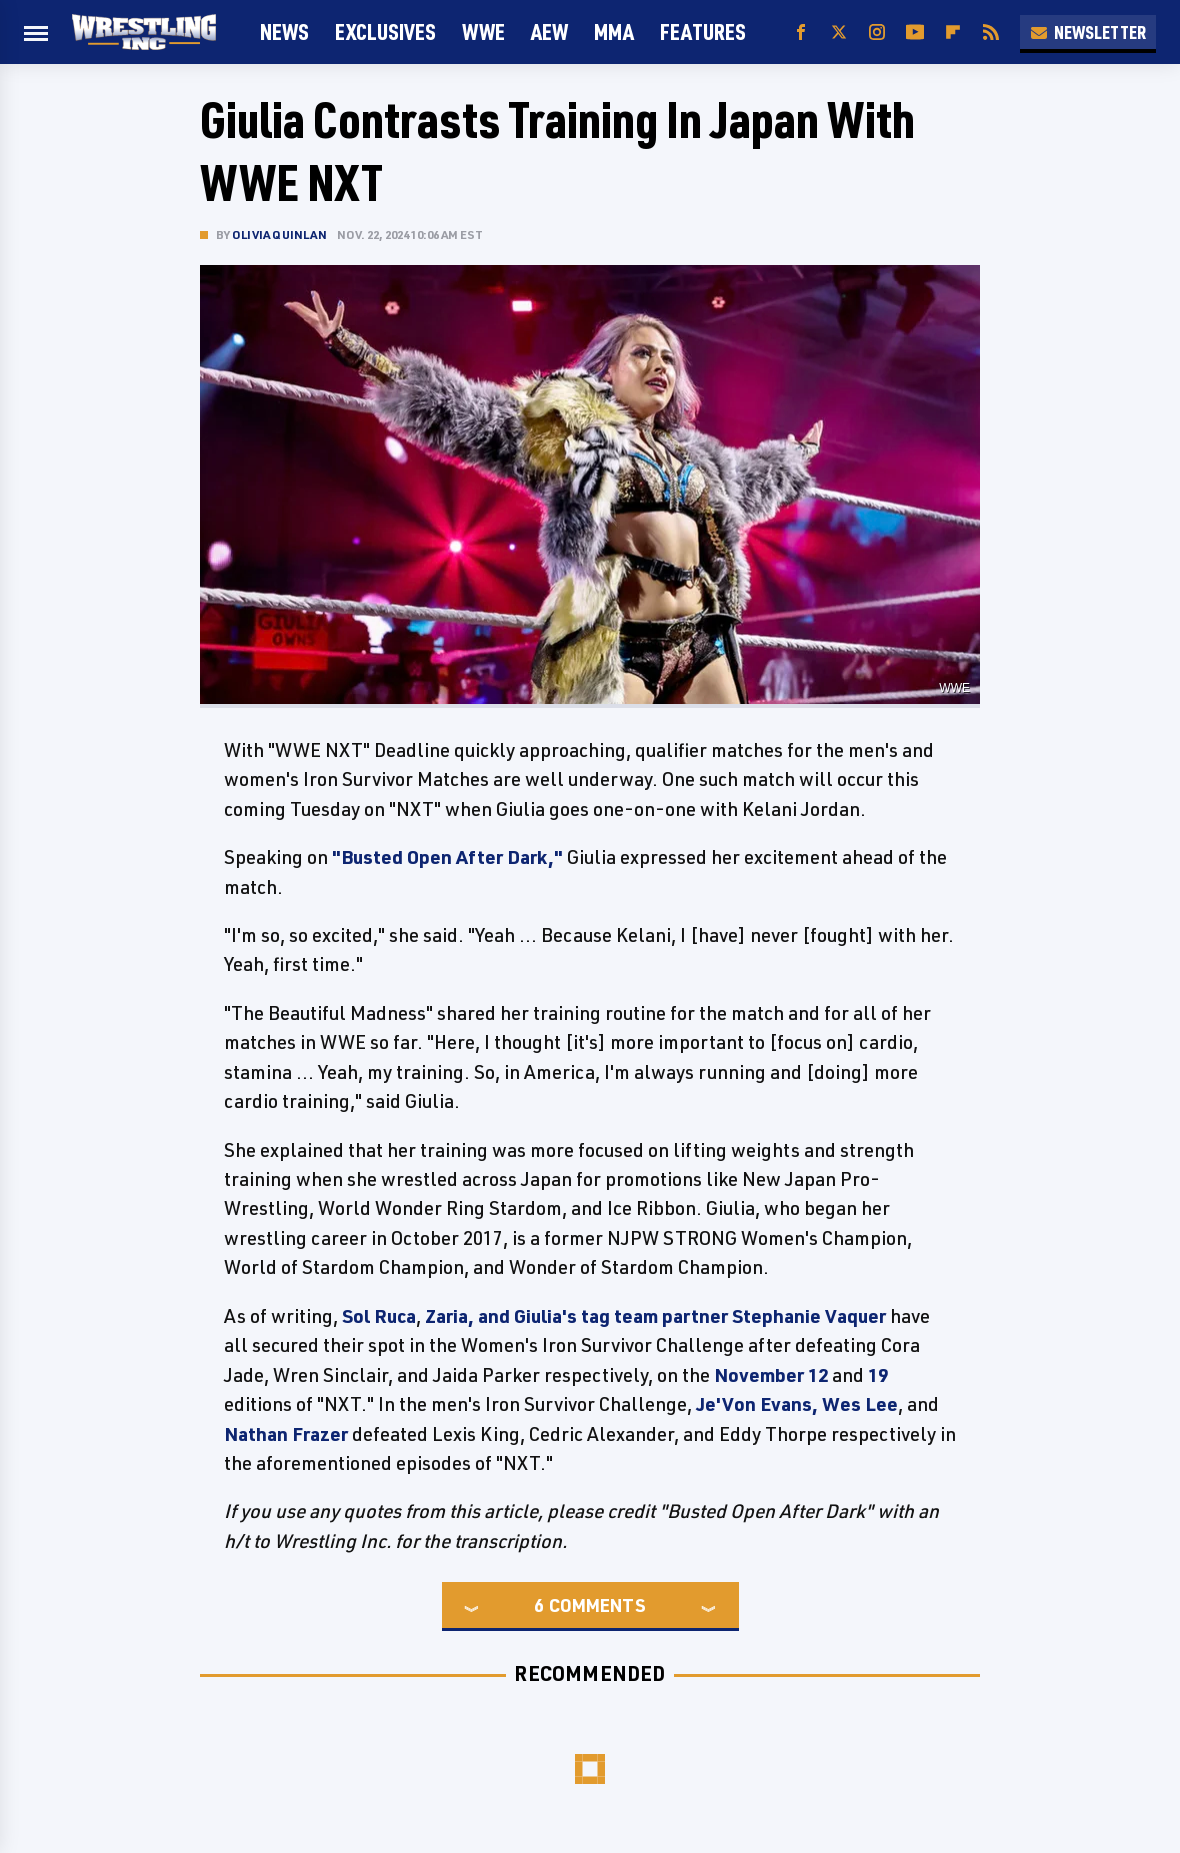 This screenshot has height=1853, width=1180. Describe the element at coordinates (771, 1375) in the screenshot. I see `November 12` at that location.